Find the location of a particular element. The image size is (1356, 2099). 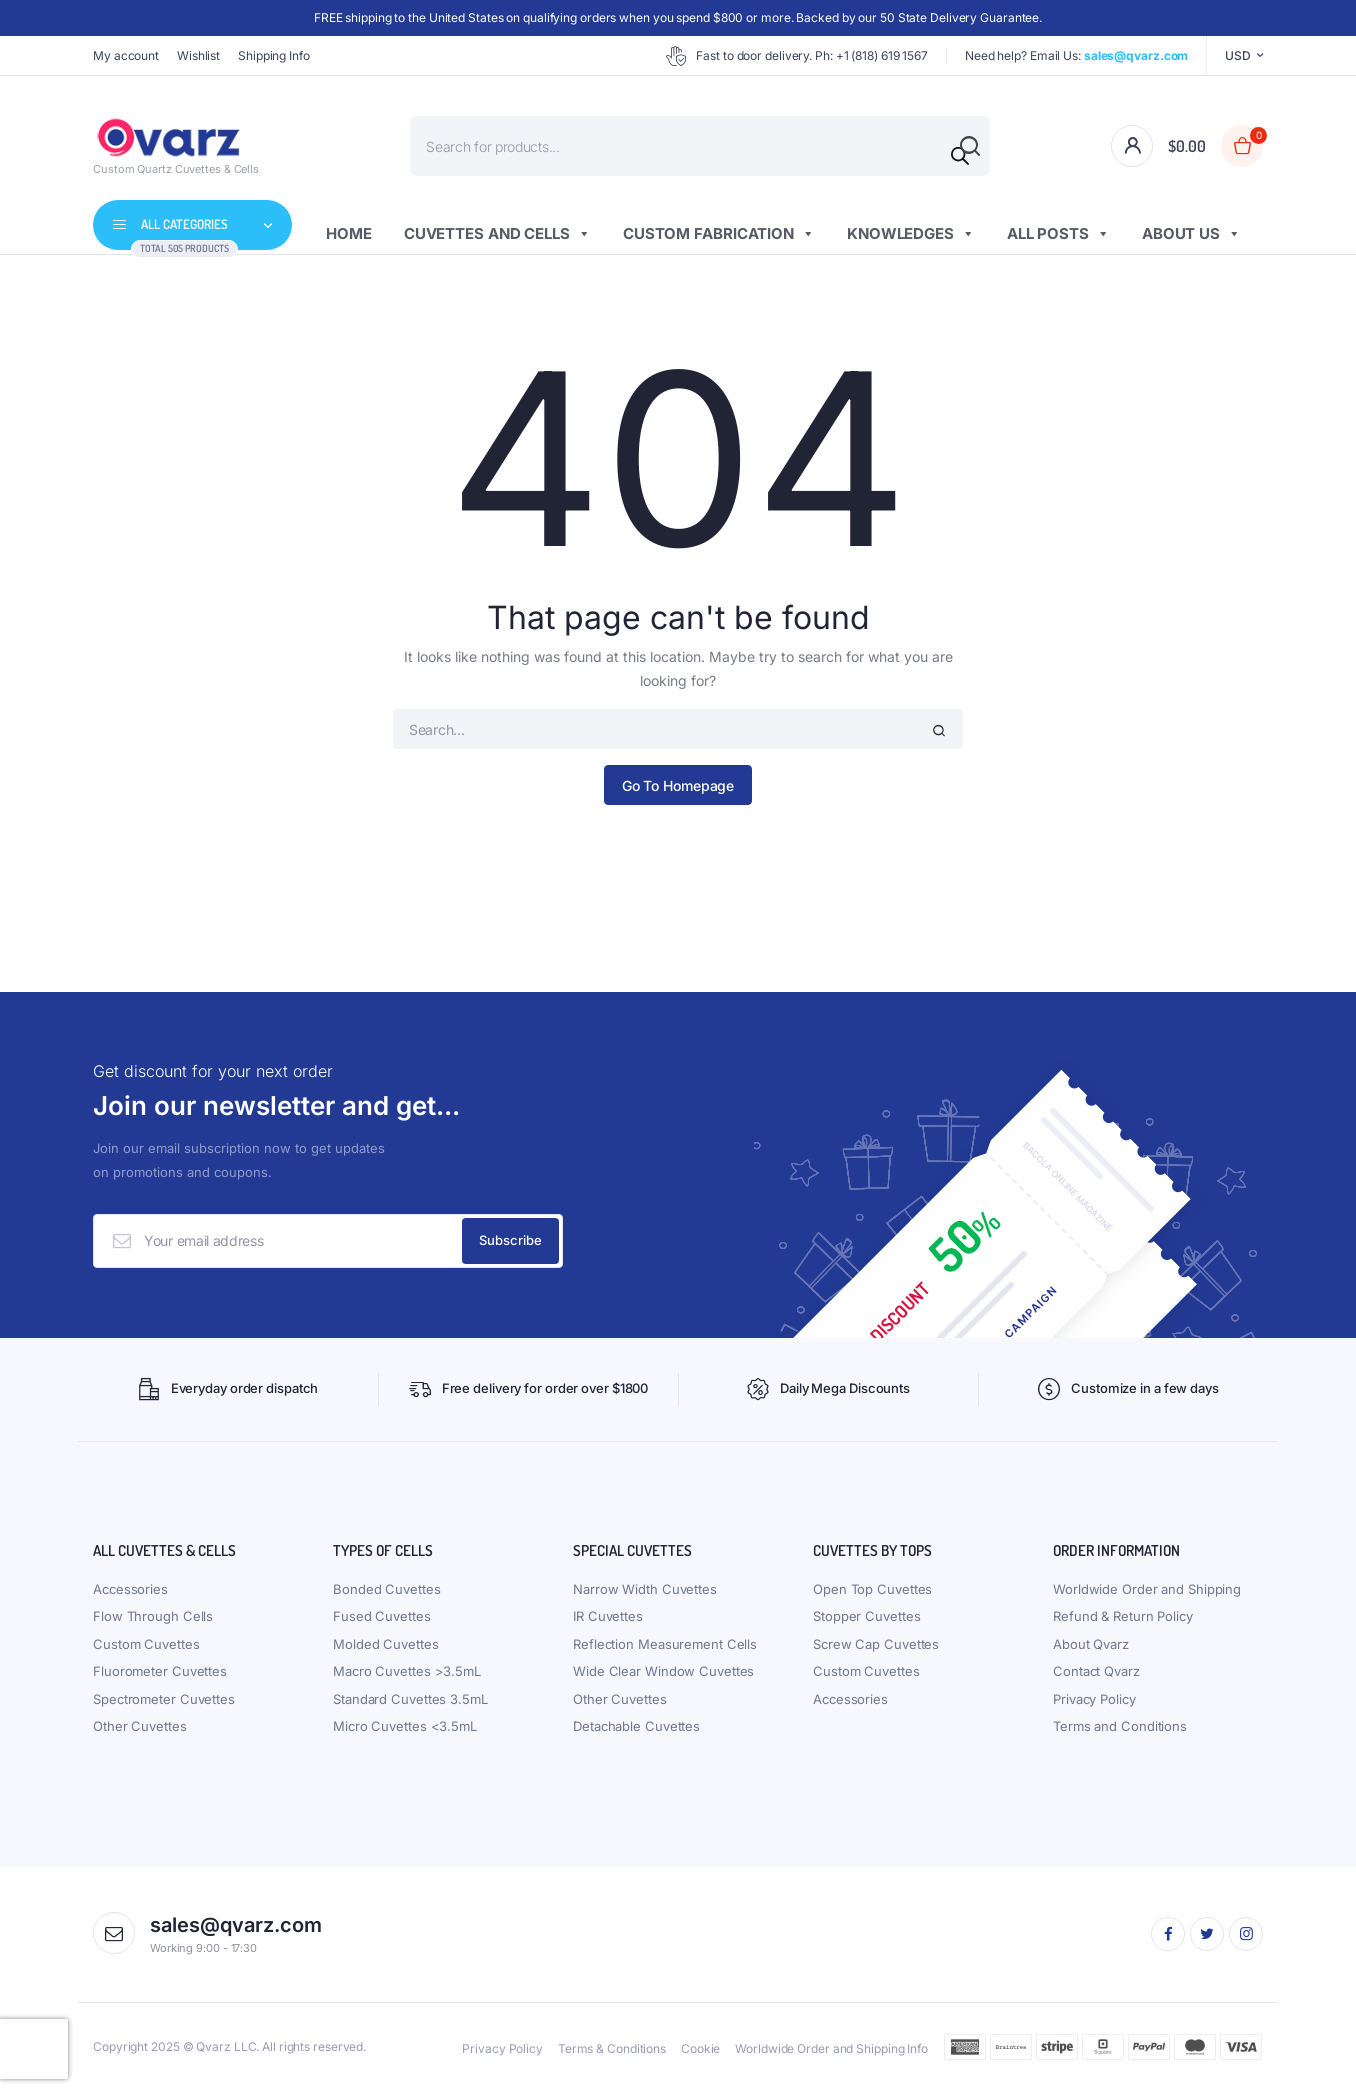

Terms & Conditions is located at coordinates (612, 2056).